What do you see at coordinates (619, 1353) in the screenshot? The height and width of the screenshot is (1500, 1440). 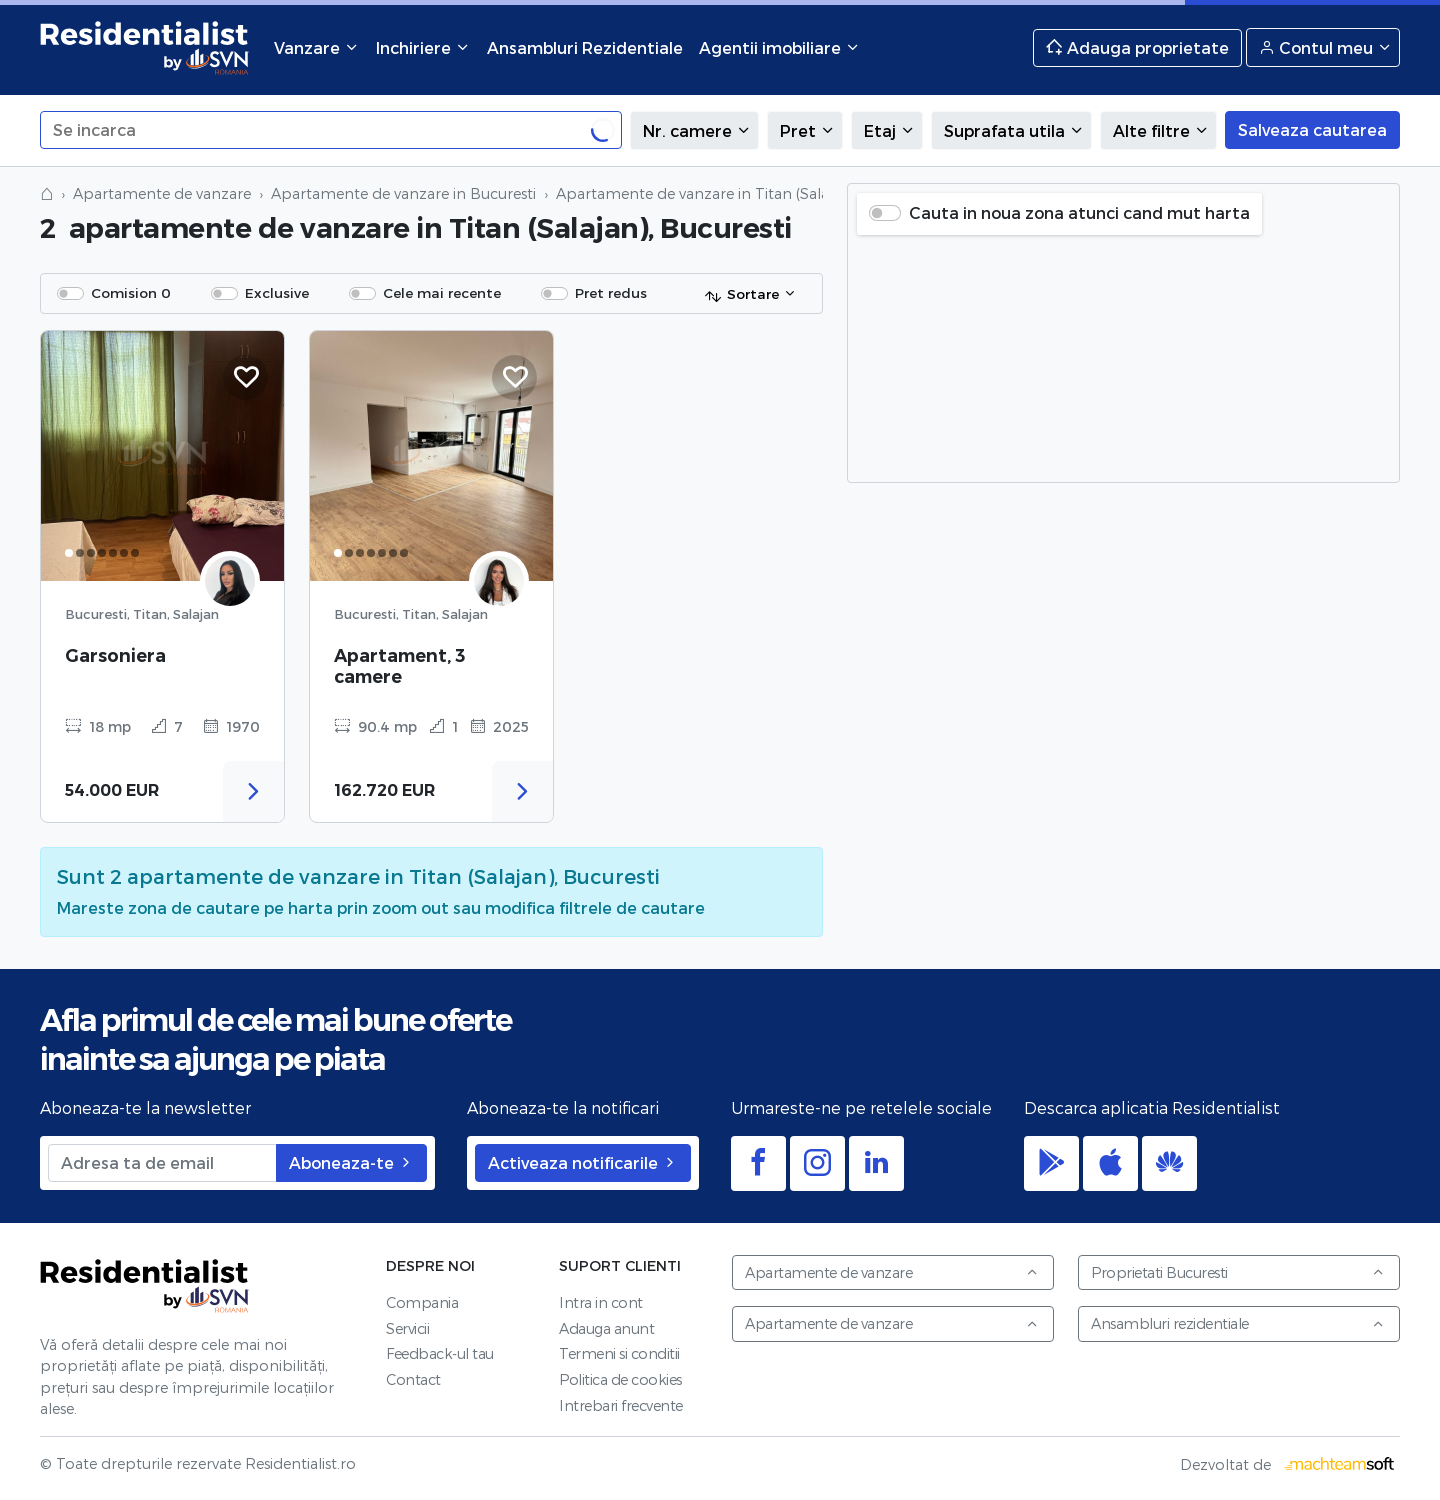 I see `Termeni si conditii` at bounding box center [619, 1353].